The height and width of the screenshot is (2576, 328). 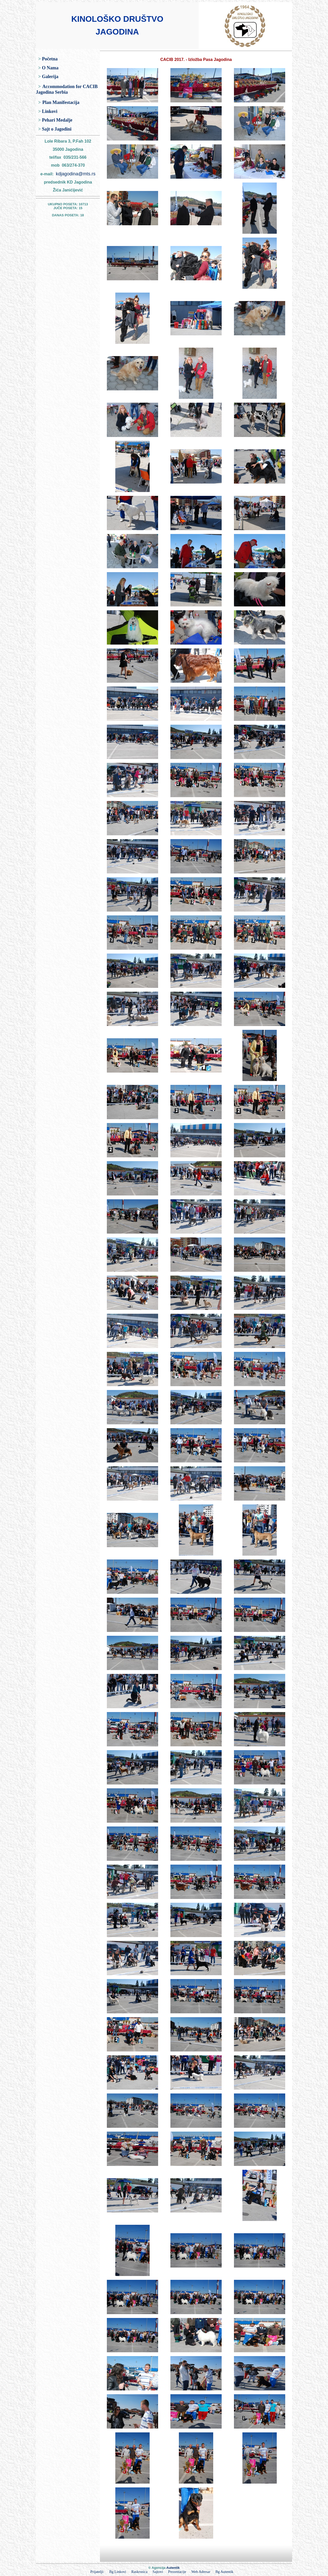 What do you see at coordinates (60, 102) in the screenshot?
I see `Plan Manifestacija` at bounding box center [60, 102].